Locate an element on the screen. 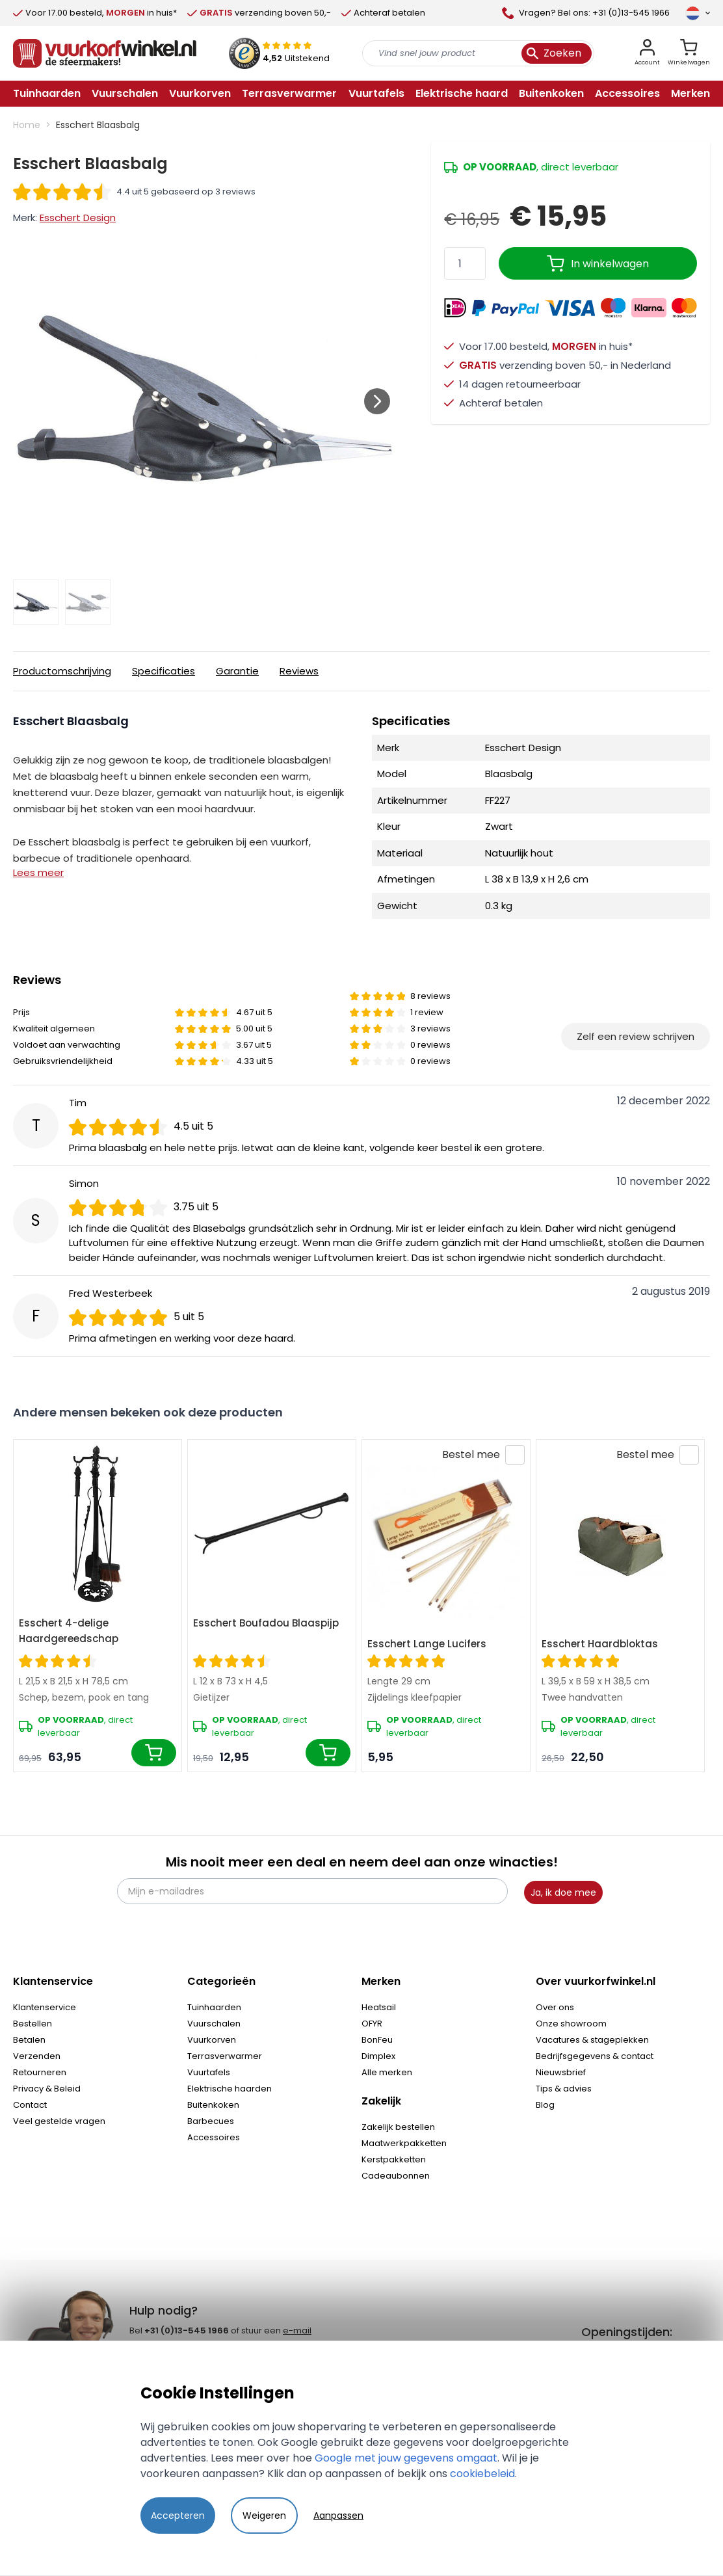 The width and height of the screenshot is (723, 2576). [Mijn e-mailadres] is located at coordinates (312, 1891).